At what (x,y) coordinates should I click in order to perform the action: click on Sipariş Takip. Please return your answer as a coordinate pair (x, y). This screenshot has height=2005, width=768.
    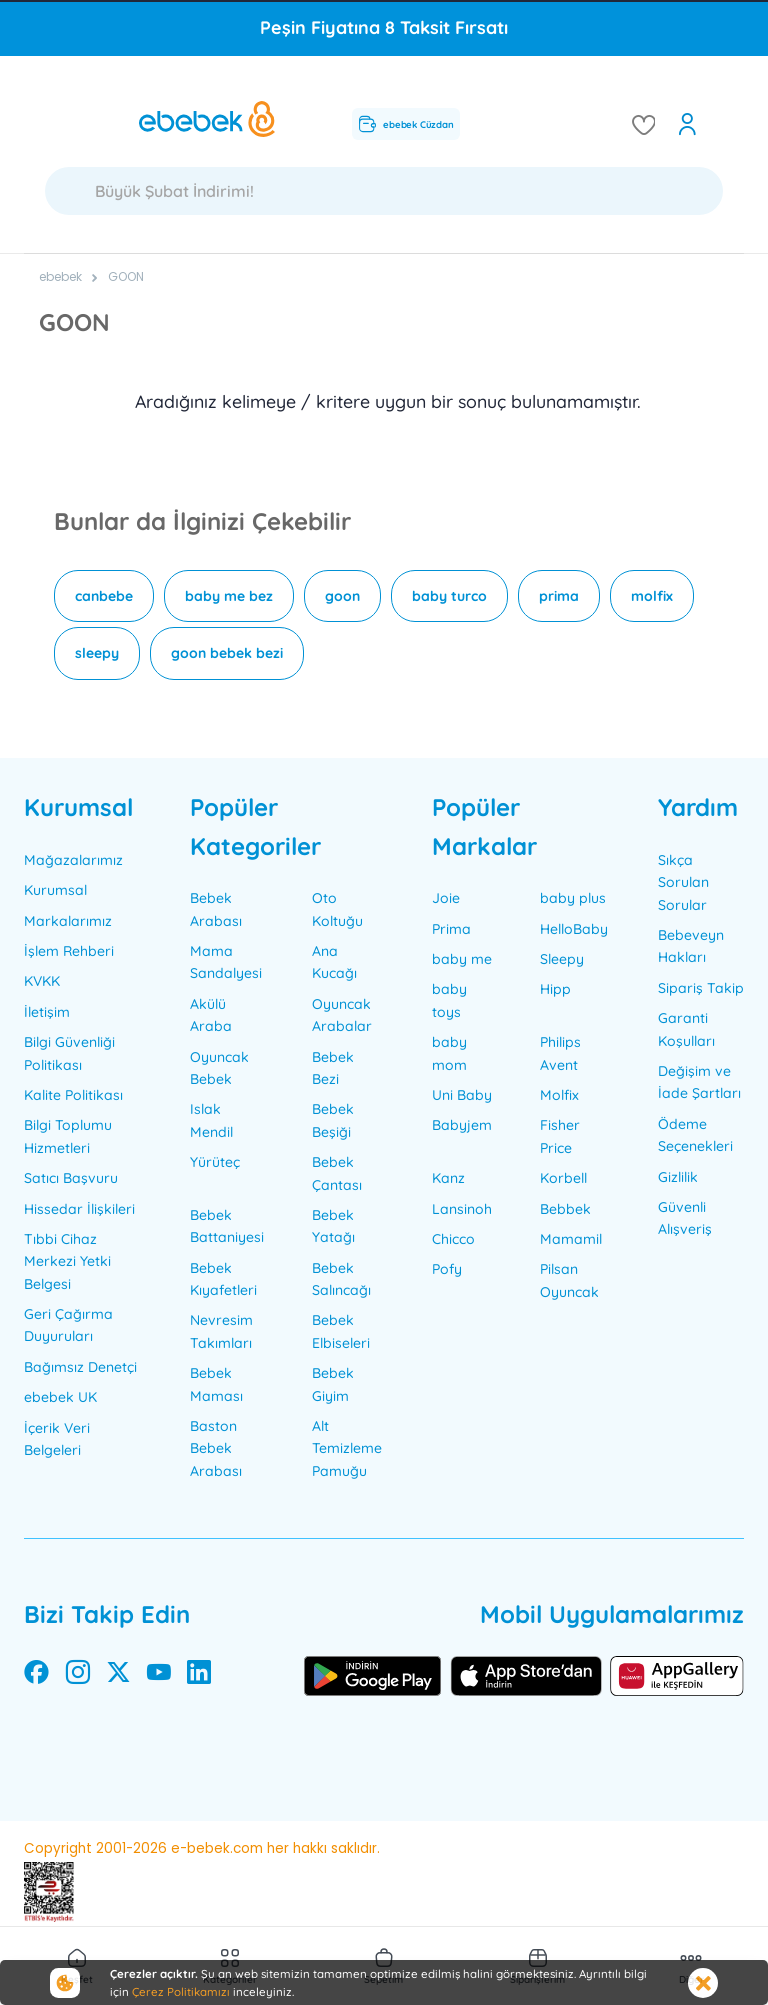
    Looking at the image, I should click on (701, 988).